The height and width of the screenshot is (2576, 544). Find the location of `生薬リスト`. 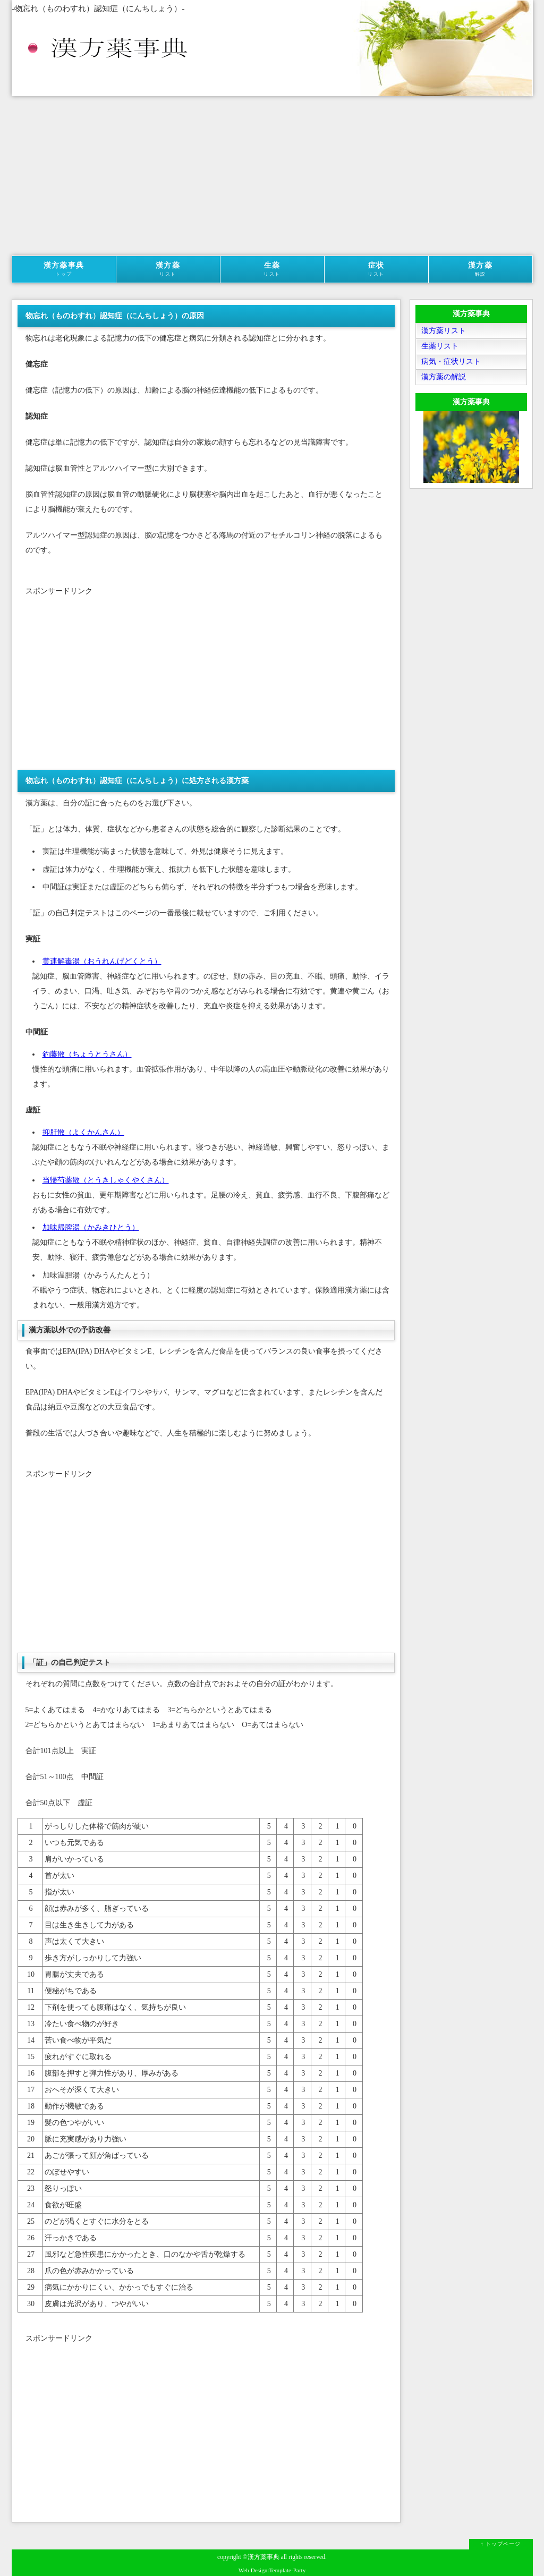

生薬リスト is located at coordinates (439, 346).